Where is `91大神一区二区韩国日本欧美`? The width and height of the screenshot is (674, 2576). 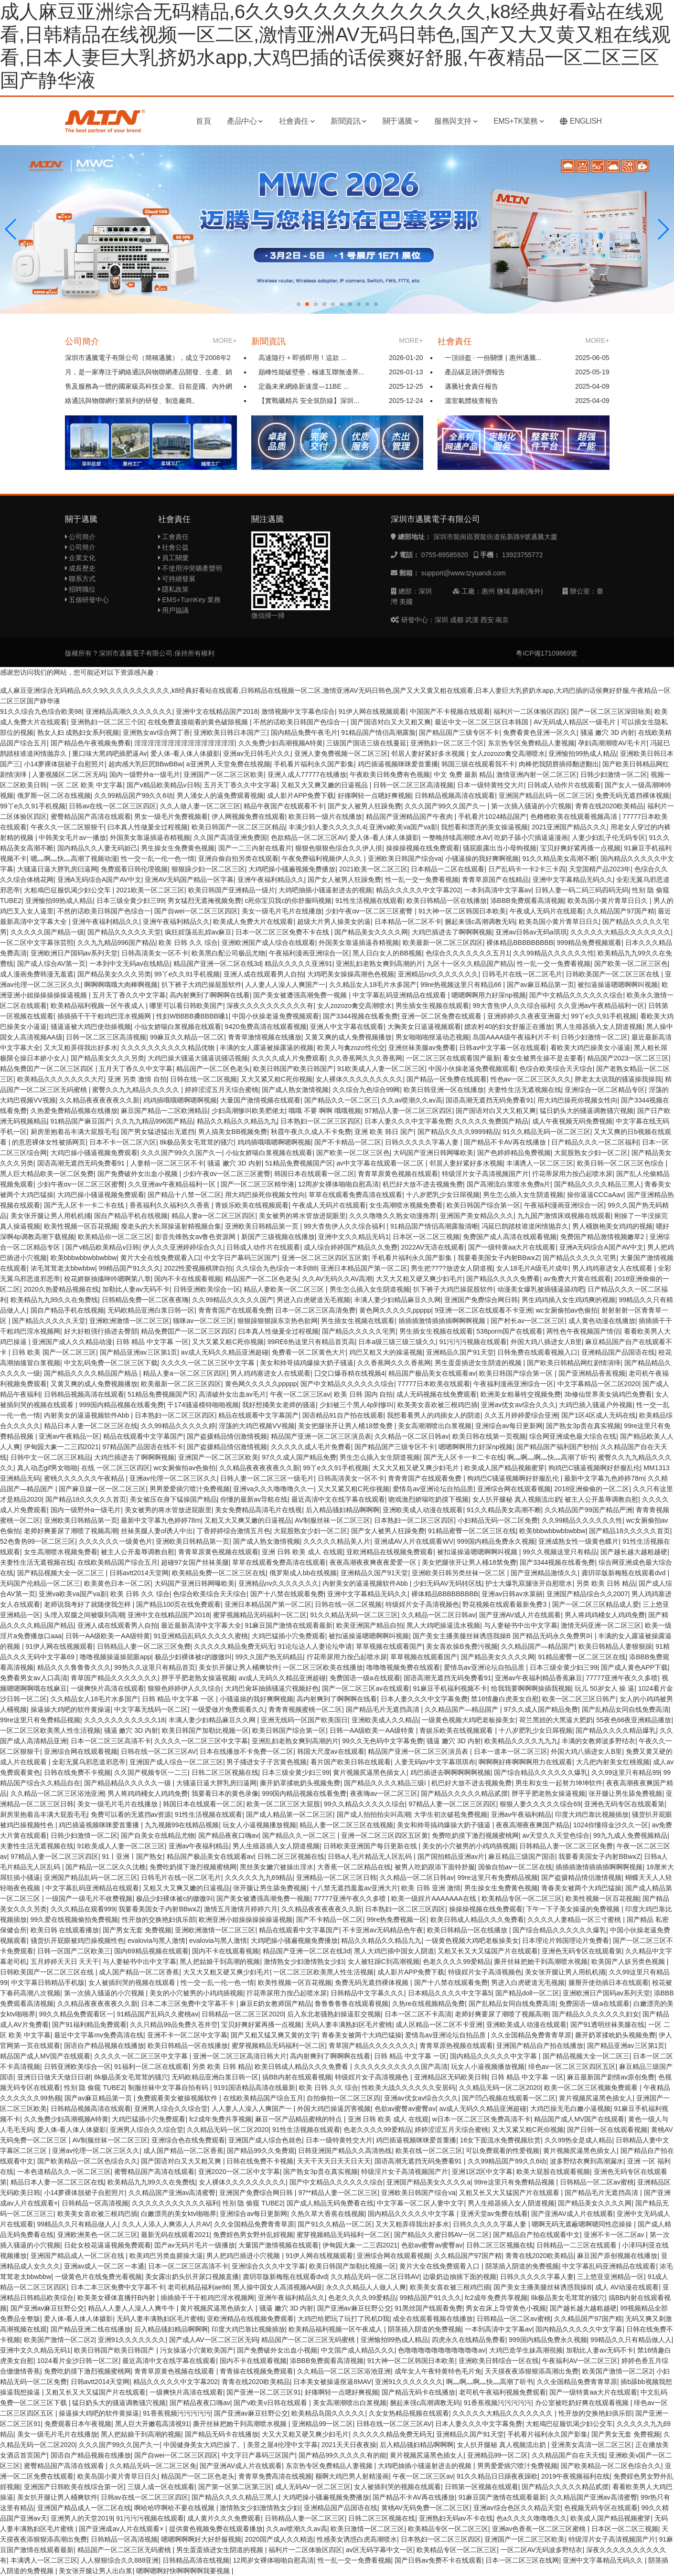 91大神一区二区韩国日本欧美 is located at coordinates (462, 911).